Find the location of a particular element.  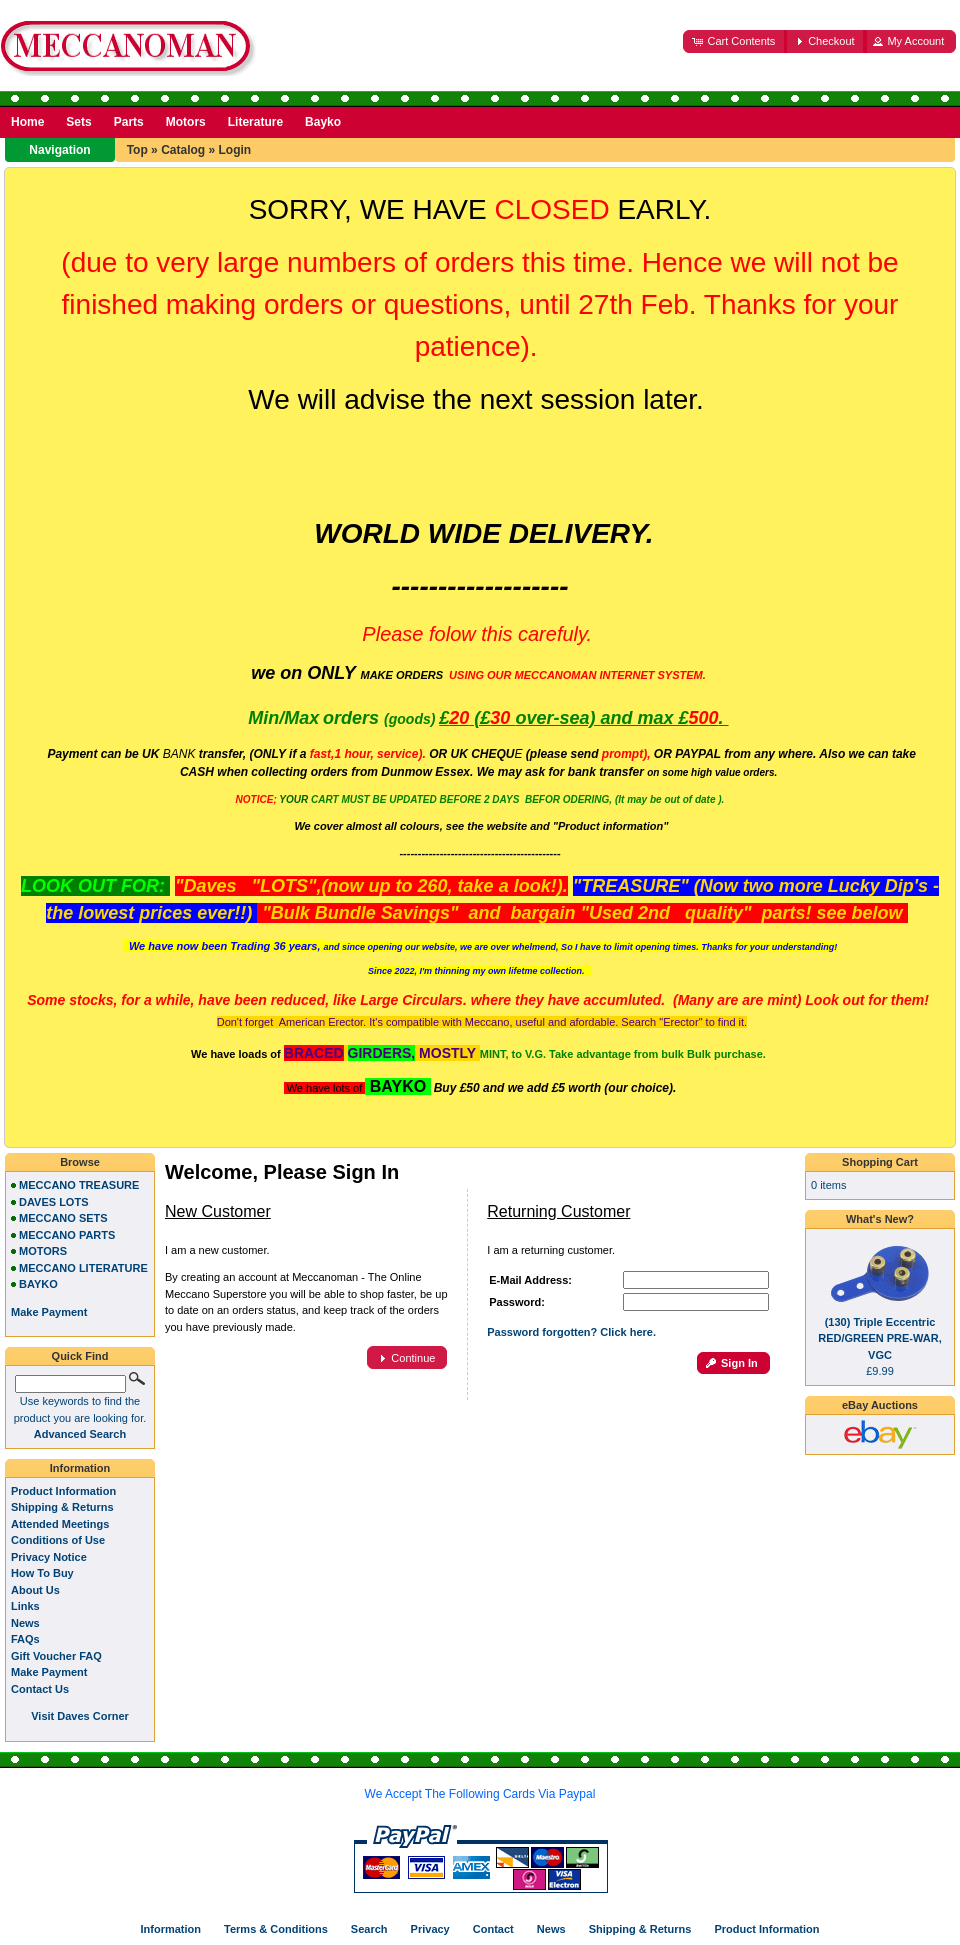

[button] is located at coordinates (735, 41).